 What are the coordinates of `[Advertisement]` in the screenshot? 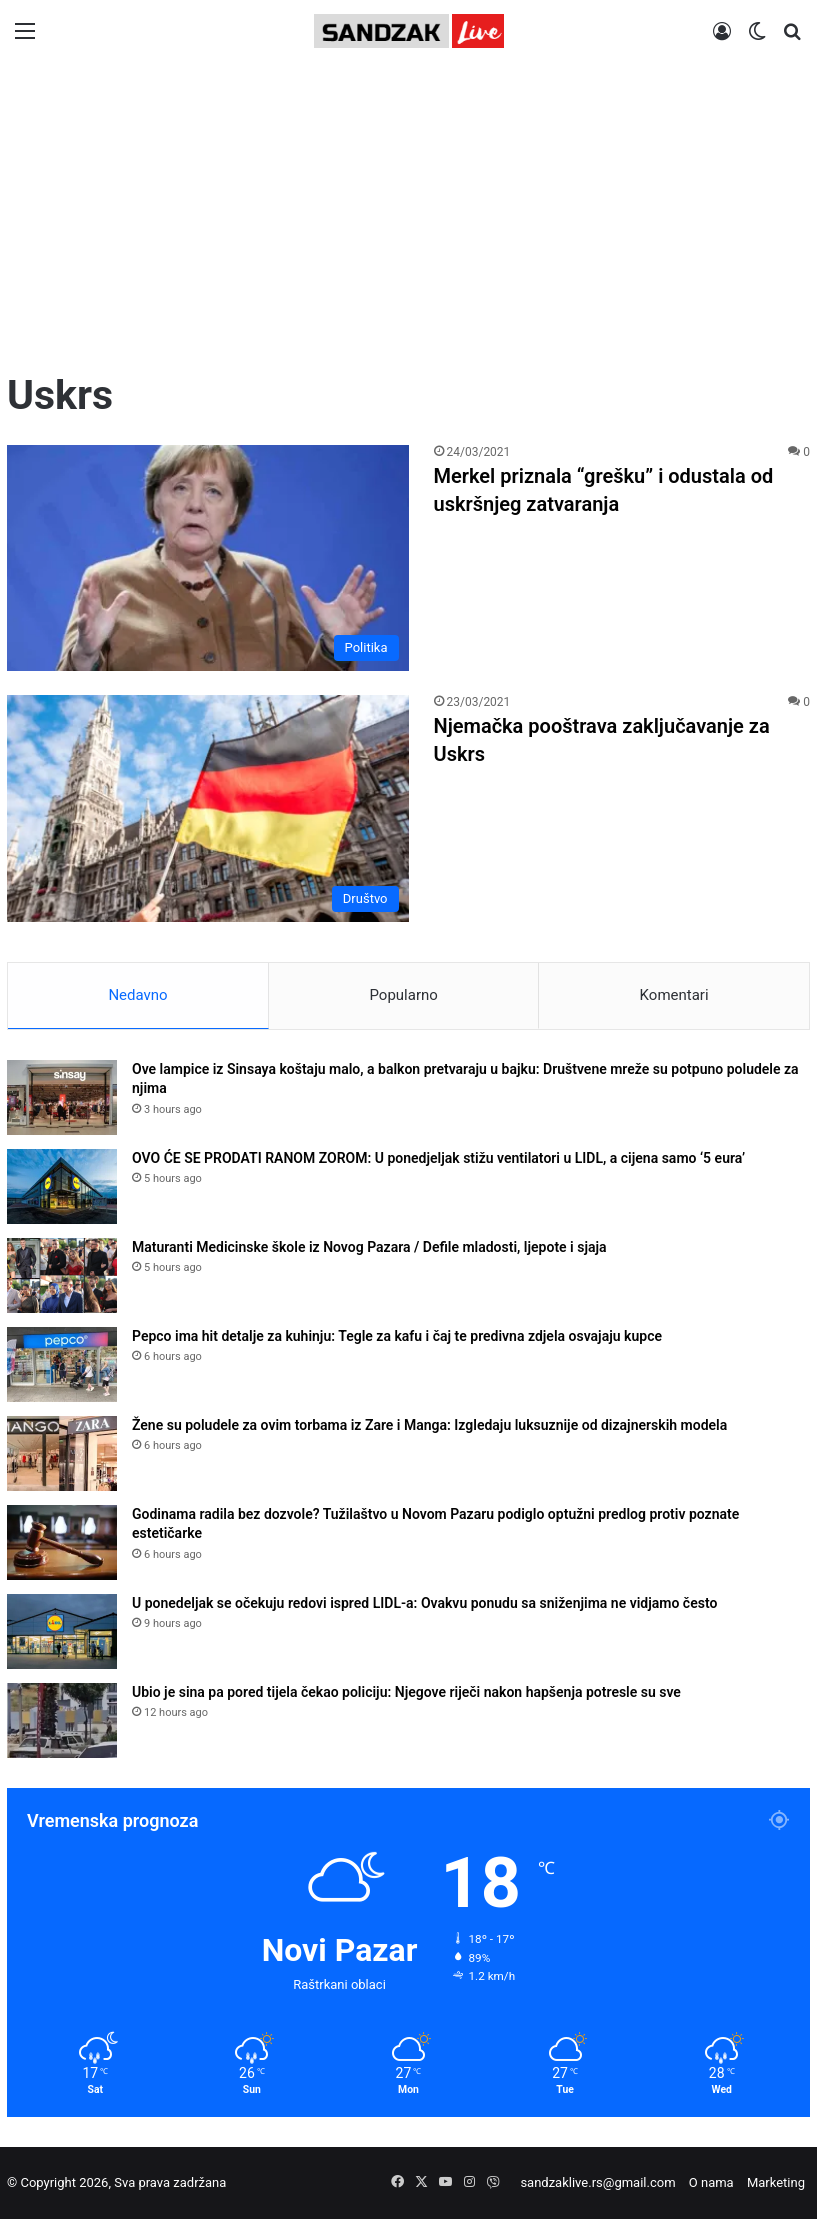 It's located at (408, 217).